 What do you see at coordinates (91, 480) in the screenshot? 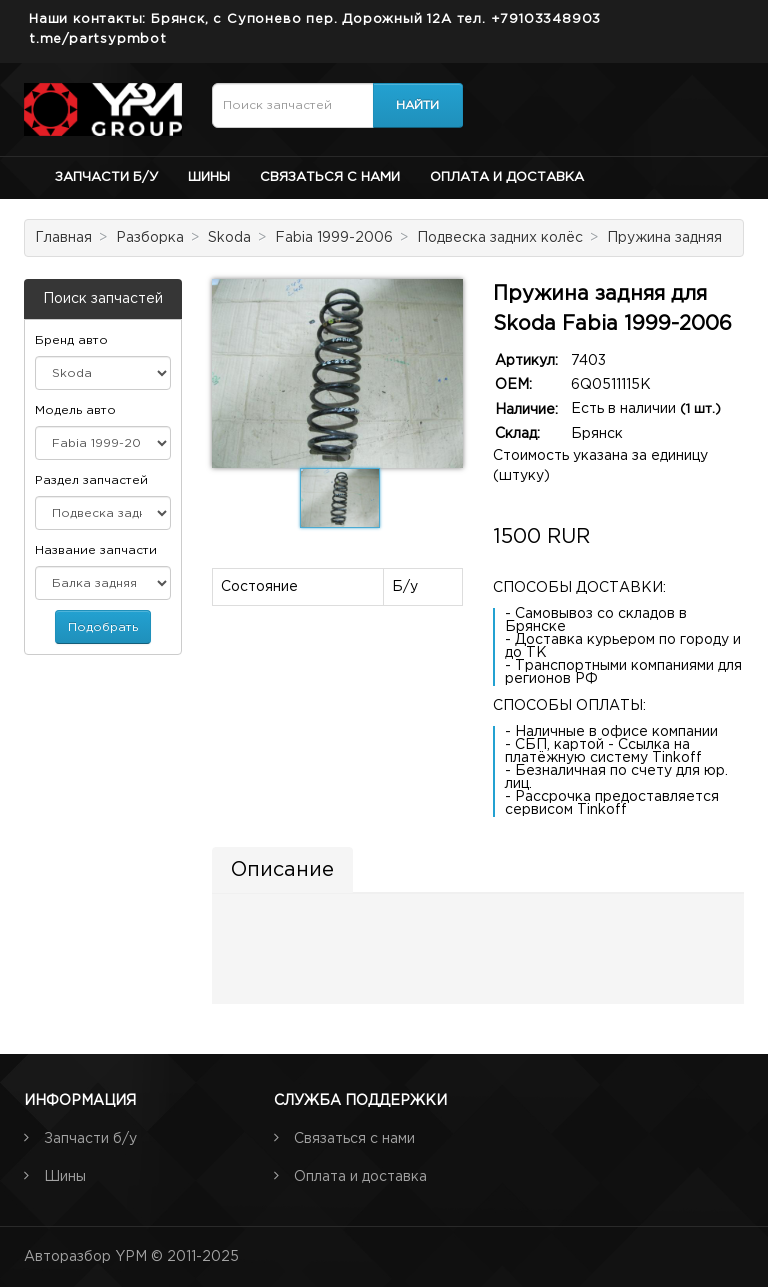
I see `Раздел запчастей` at bounding box center [91, 480].